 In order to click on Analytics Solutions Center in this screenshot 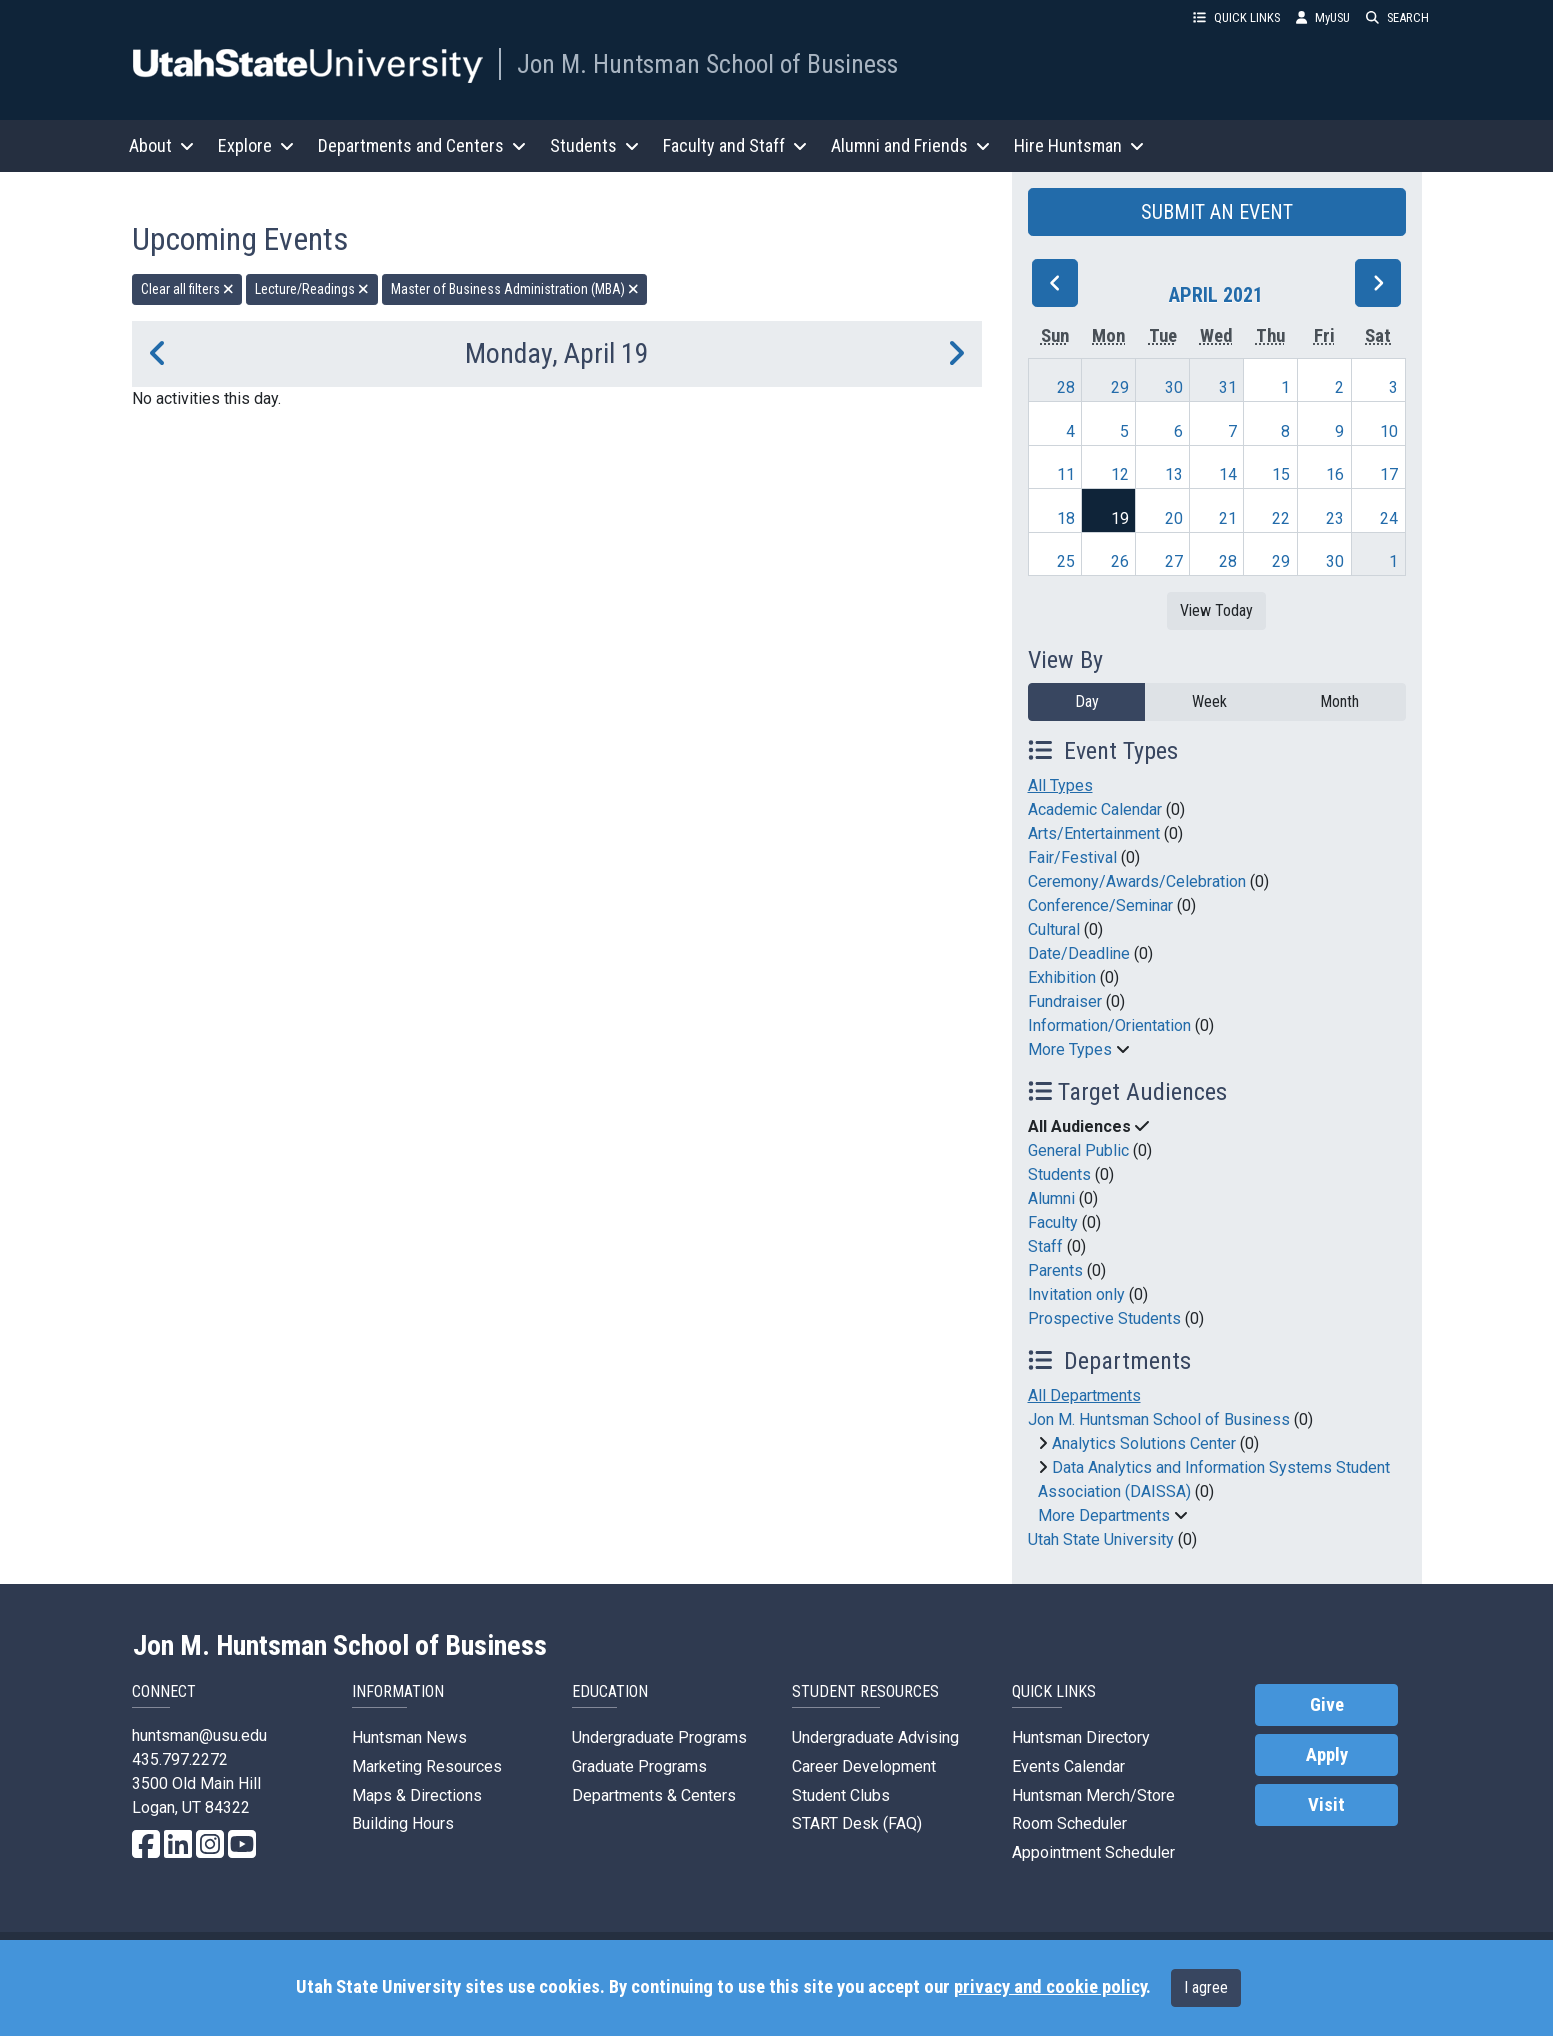, I will do `click(1144, 1443)`.